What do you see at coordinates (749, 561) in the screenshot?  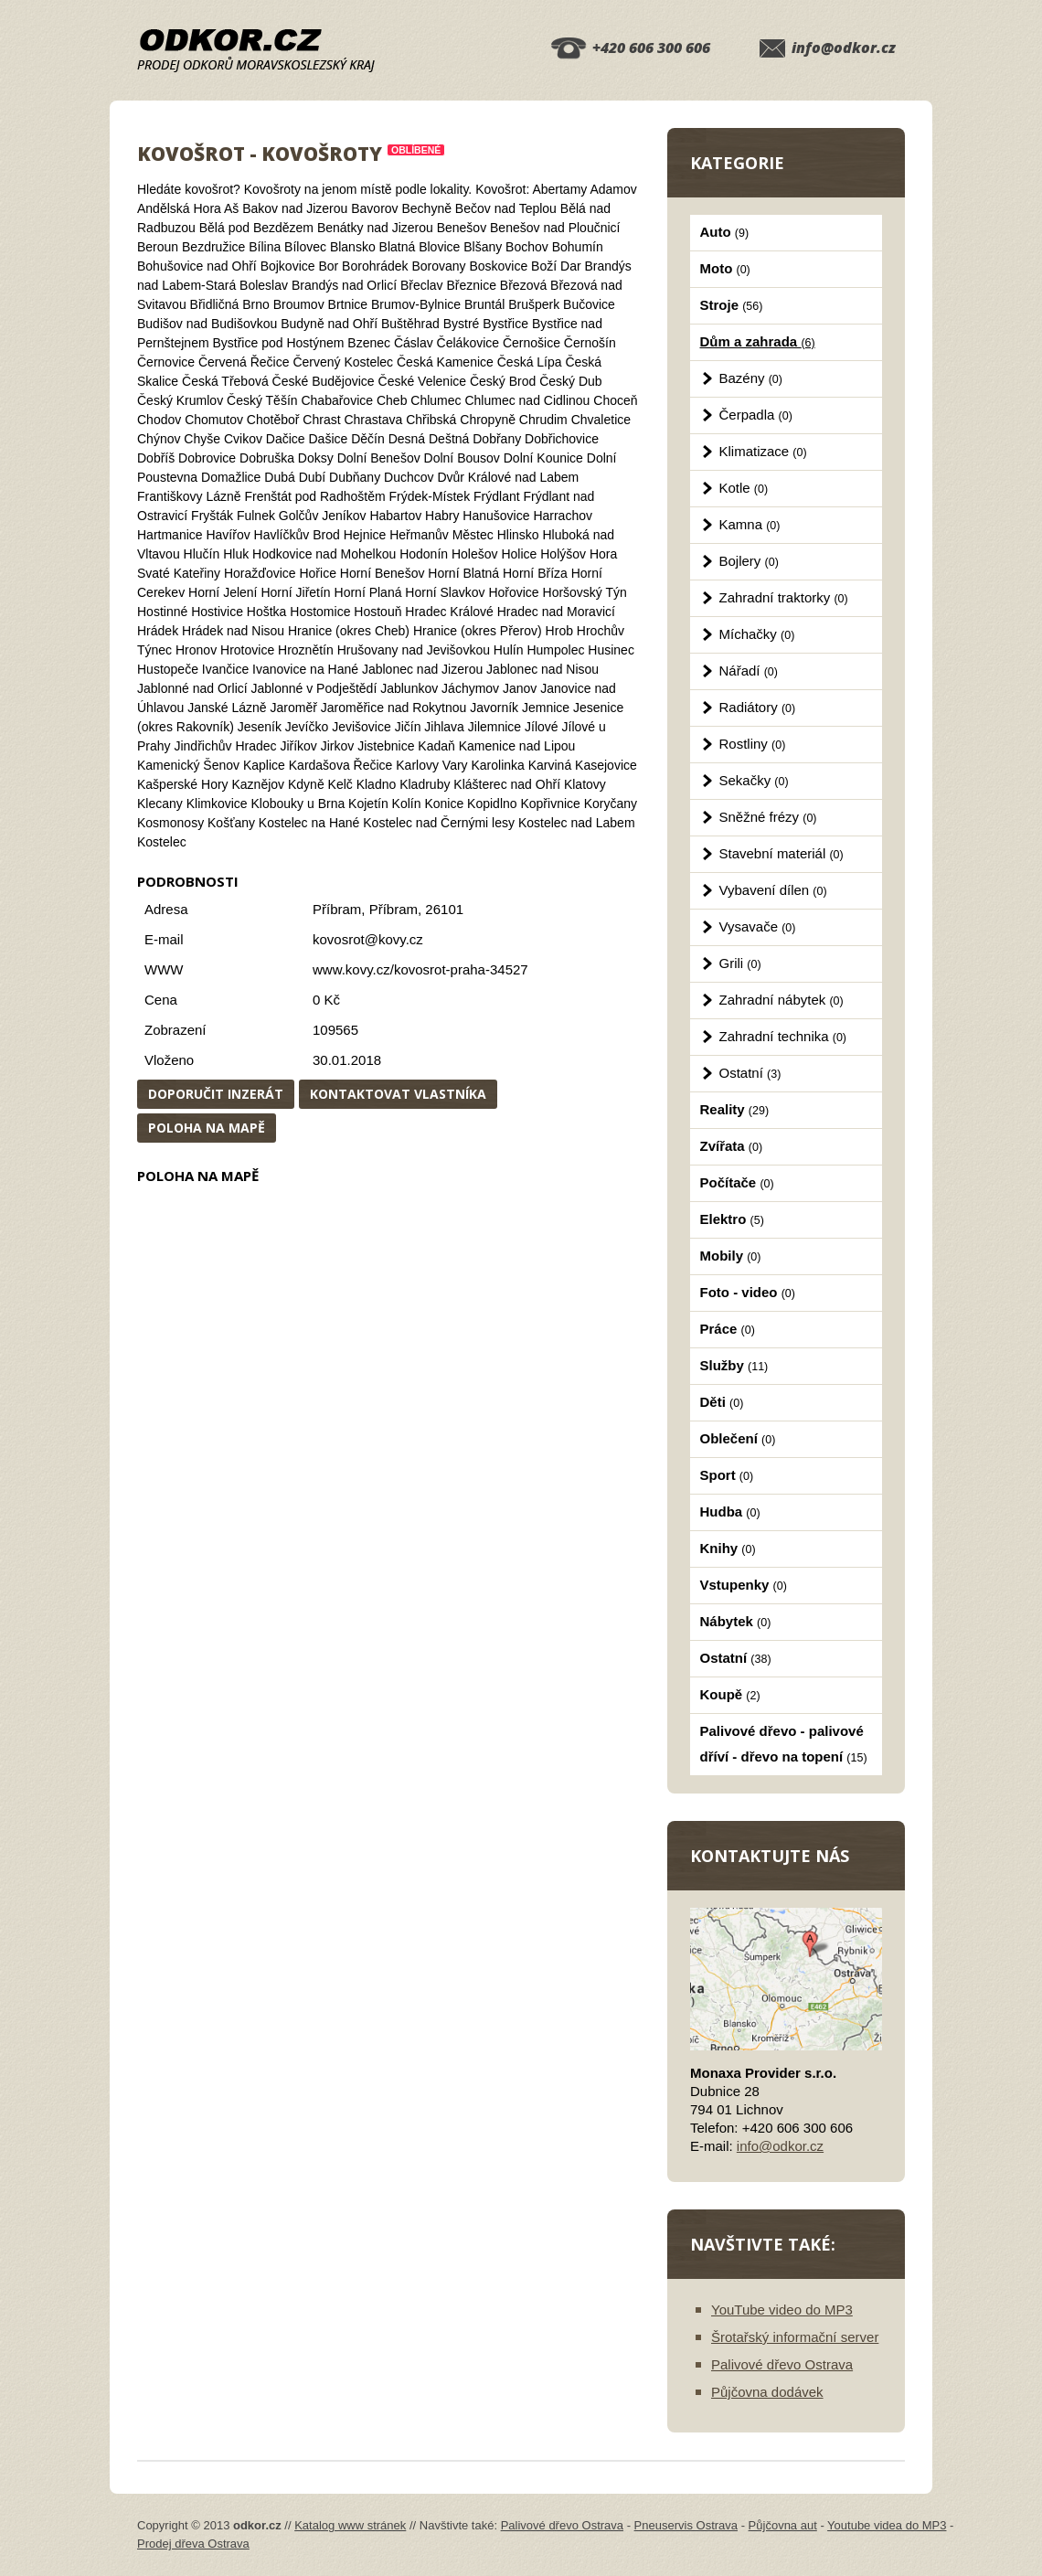 I see `Bojlery` at bounding box center [749, 561].